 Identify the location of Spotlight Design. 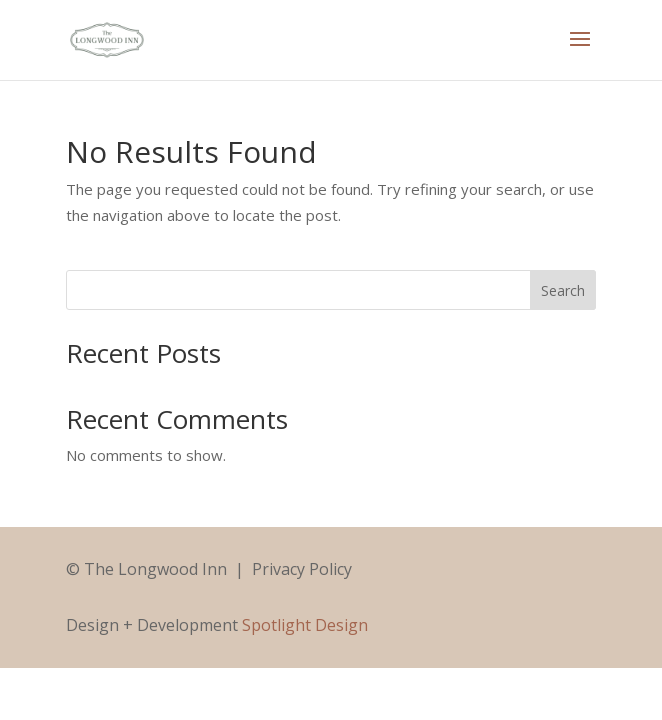
(305, 625).